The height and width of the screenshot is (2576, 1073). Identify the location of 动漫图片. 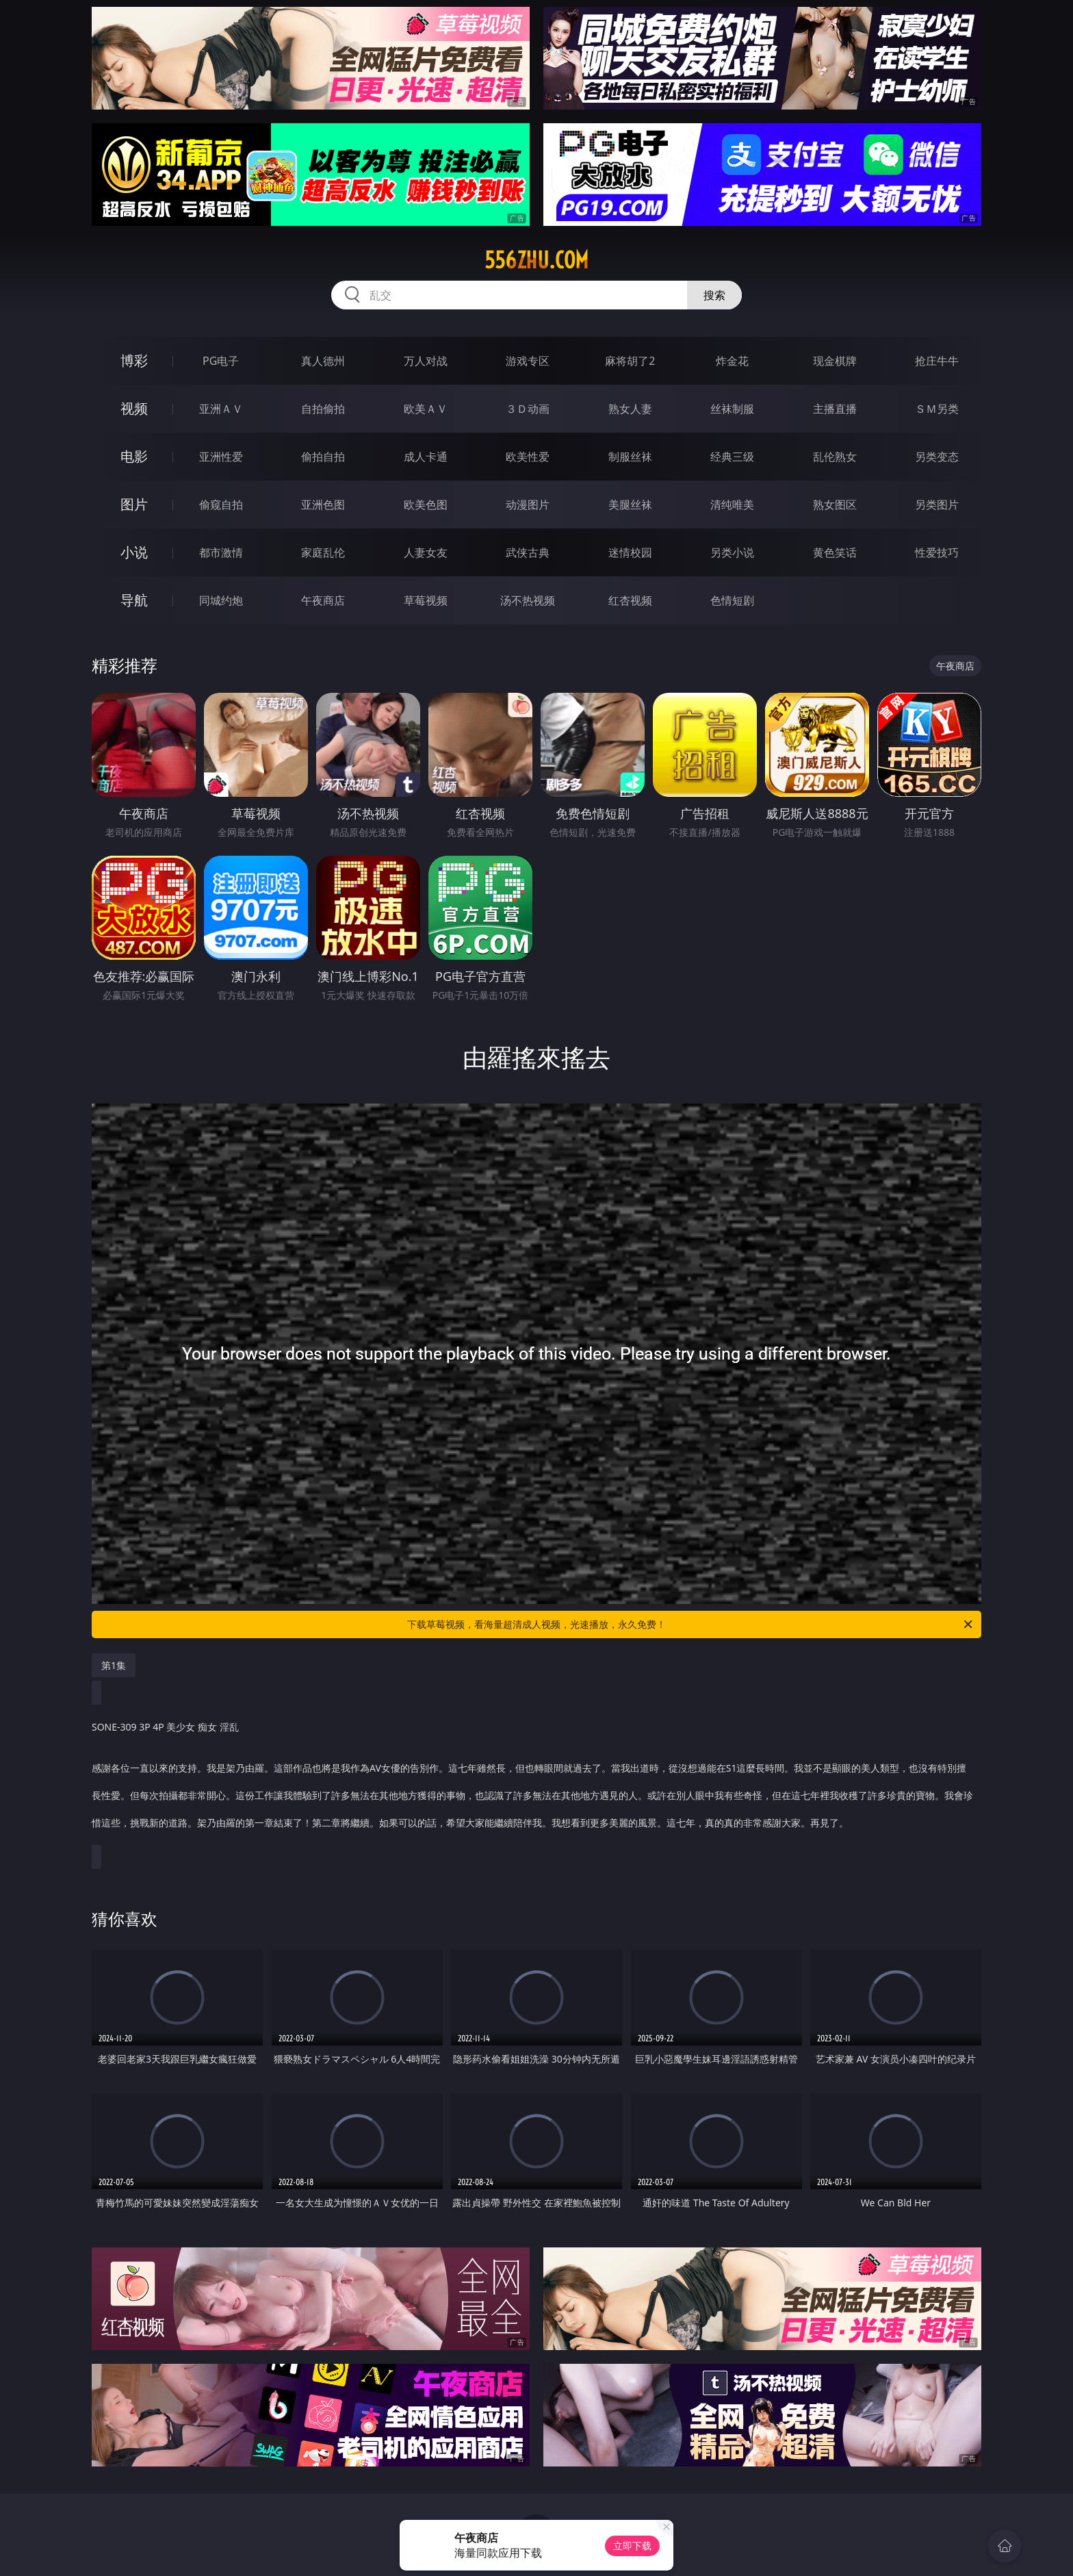
(528, 504).